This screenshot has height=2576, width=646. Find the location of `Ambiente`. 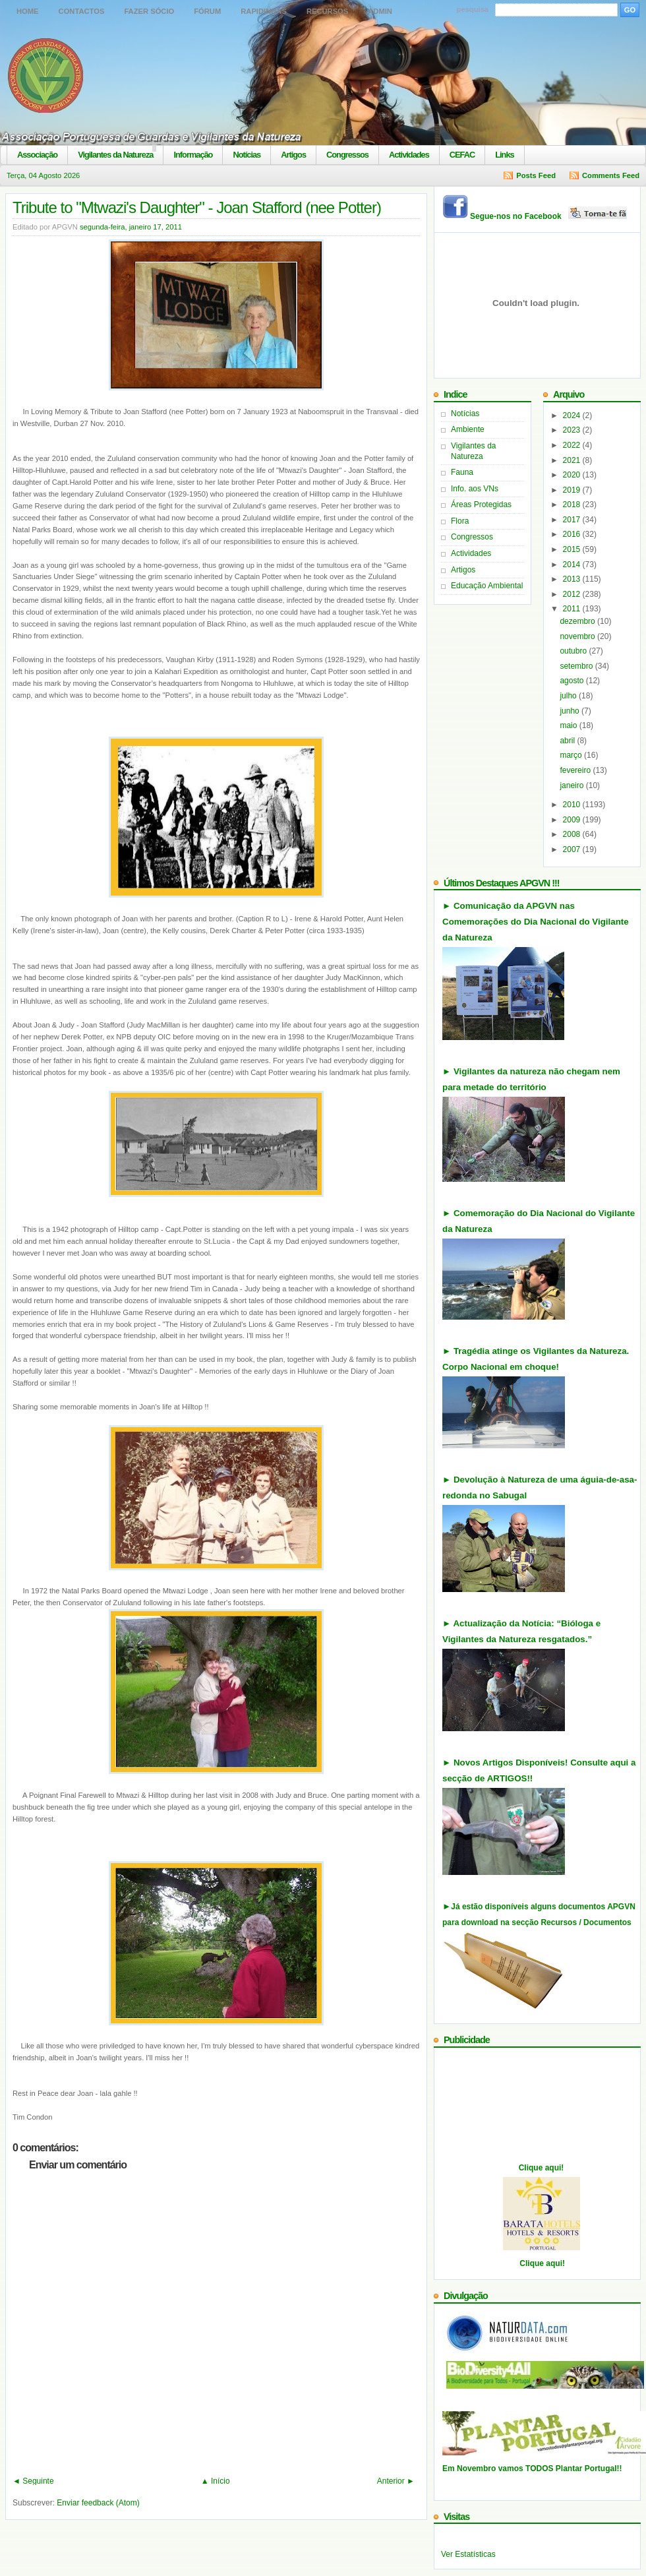

Ambiente is located at coordinates (467, 429).